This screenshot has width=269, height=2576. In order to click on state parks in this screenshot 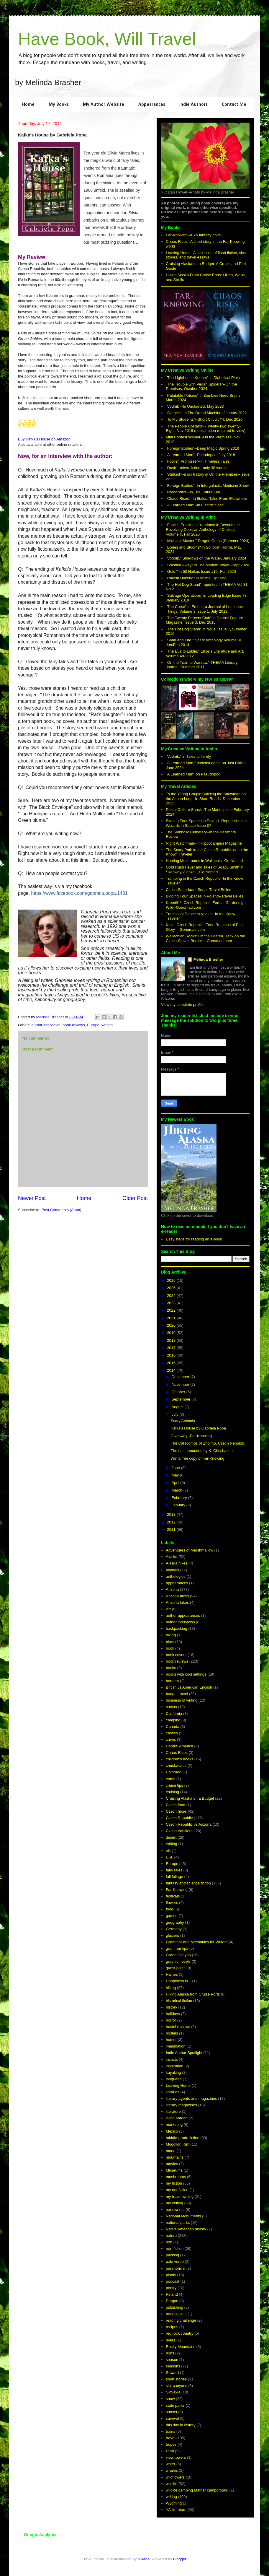, I will do `click(175, 2405)`.